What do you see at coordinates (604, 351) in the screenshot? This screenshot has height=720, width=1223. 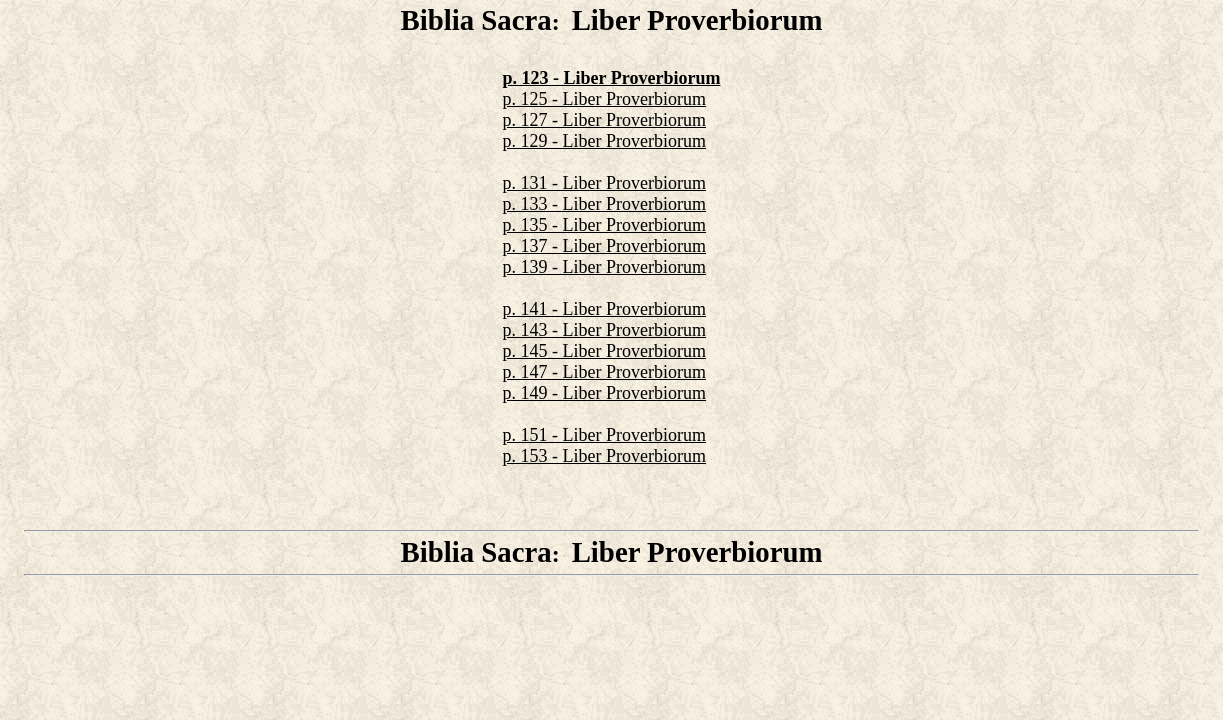 I see `p. 145 - Liber Proverbiorum` at bounding box center [604, 351].